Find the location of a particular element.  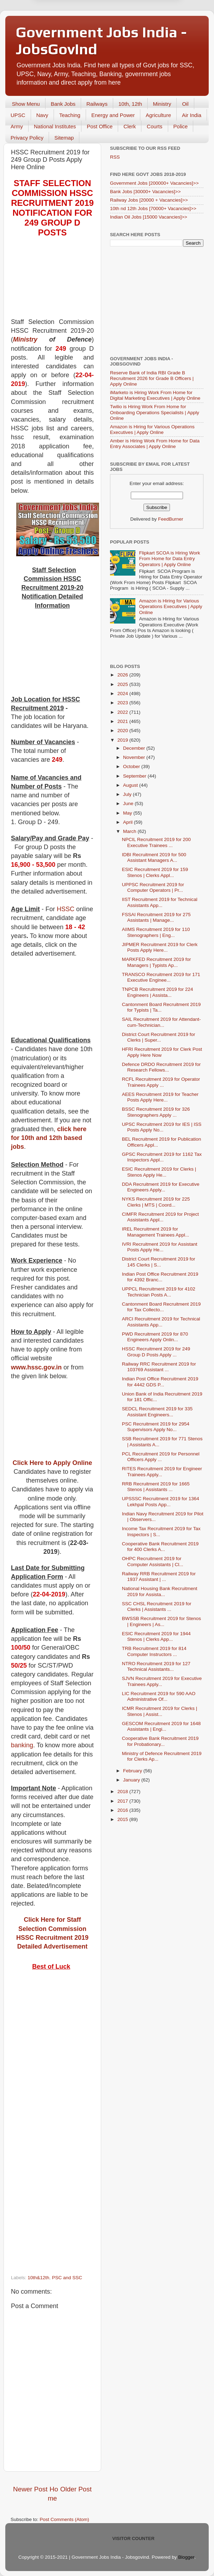

2025 is located at coordinates (123, 684).